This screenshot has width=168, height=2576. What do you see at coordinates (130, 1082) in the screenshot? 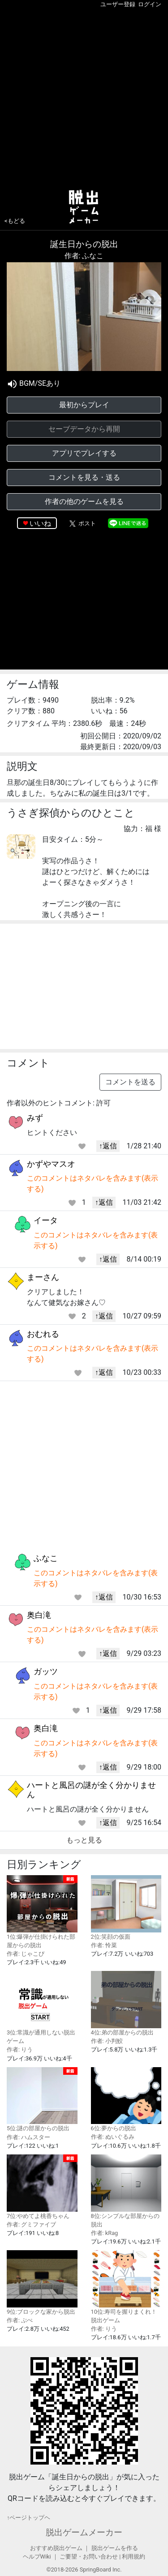
I see `コメントを送る` at bounding box center [130, 1082].